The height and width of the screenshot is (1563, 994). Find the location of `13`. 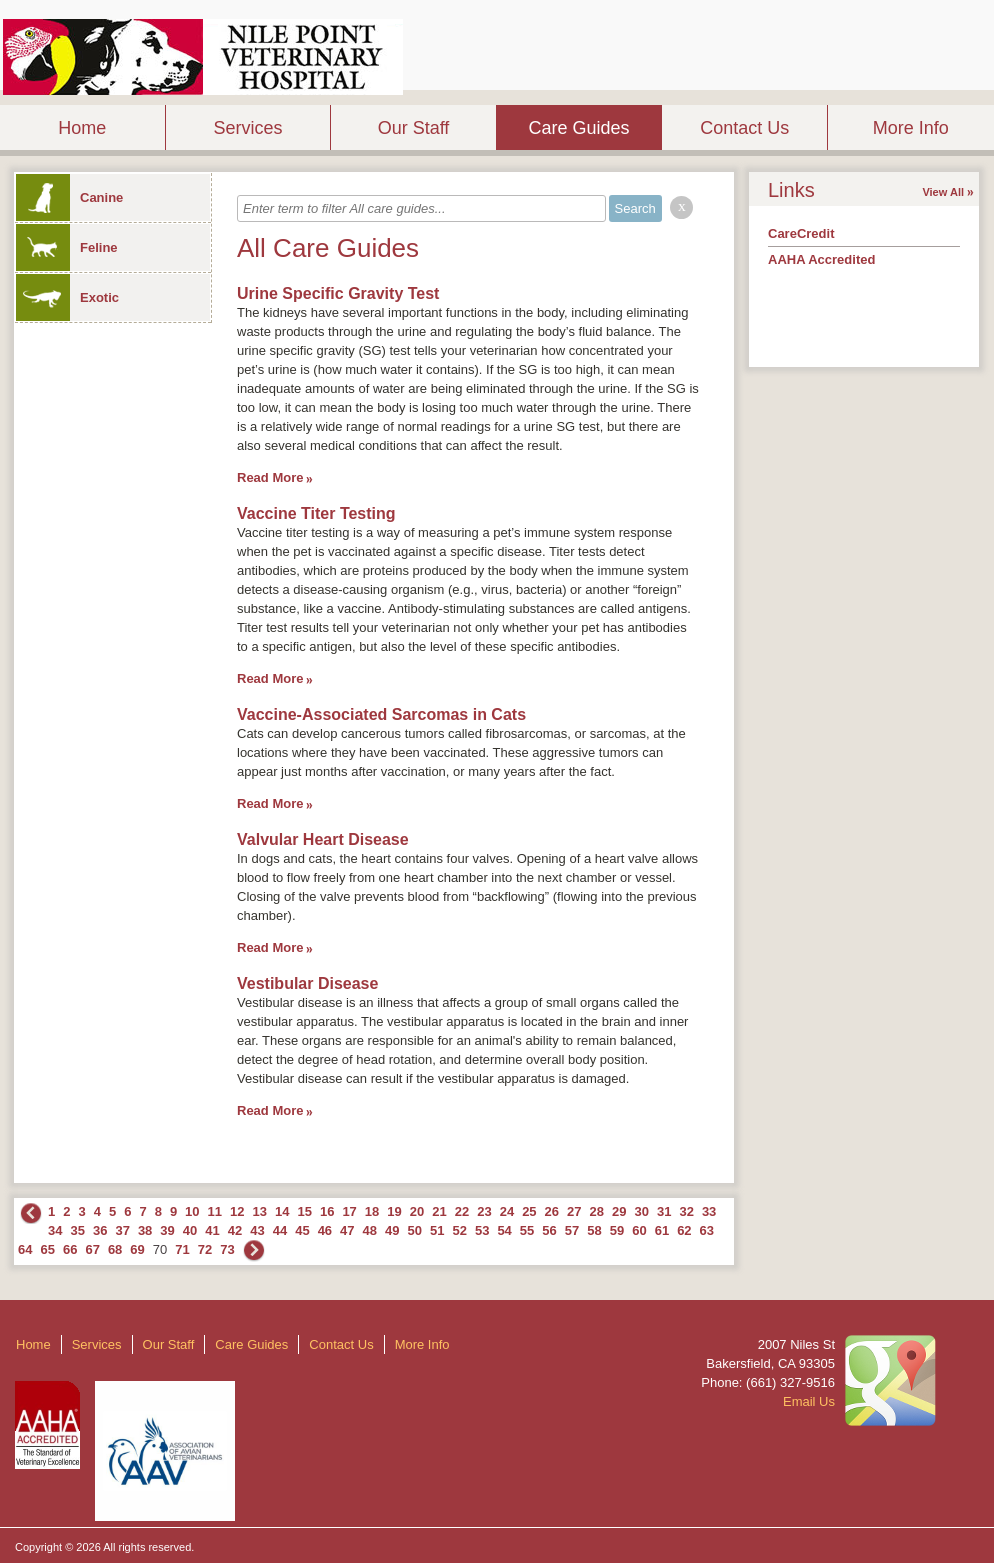

13 is located at coordinates (260, 1211).